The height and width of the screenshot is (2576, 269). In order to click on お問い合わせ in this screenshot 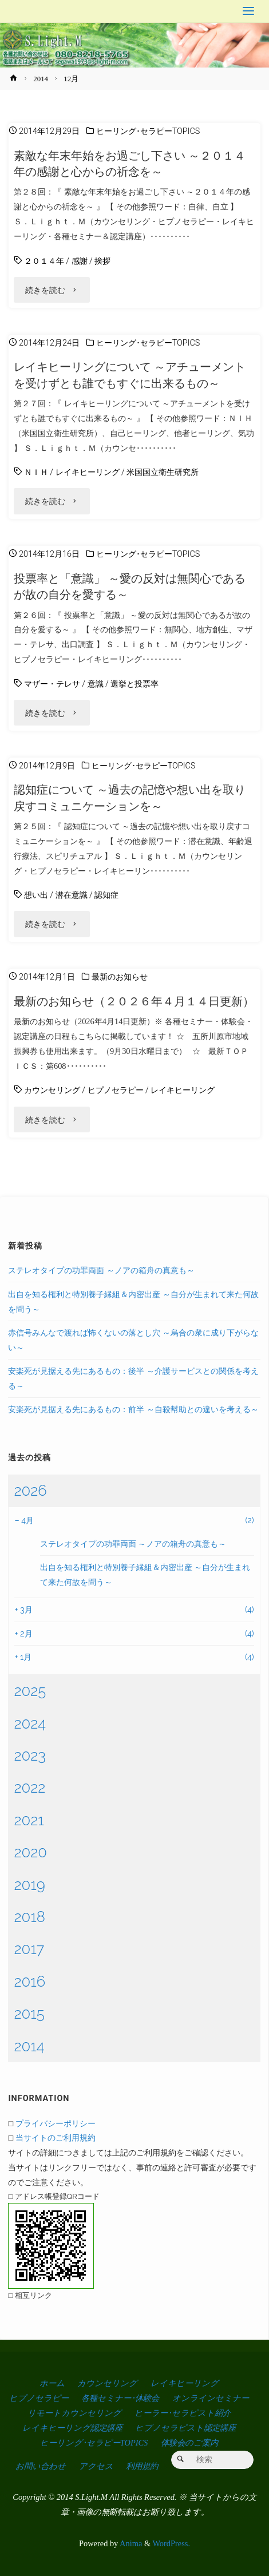, I will do `click(40, 2466)`.